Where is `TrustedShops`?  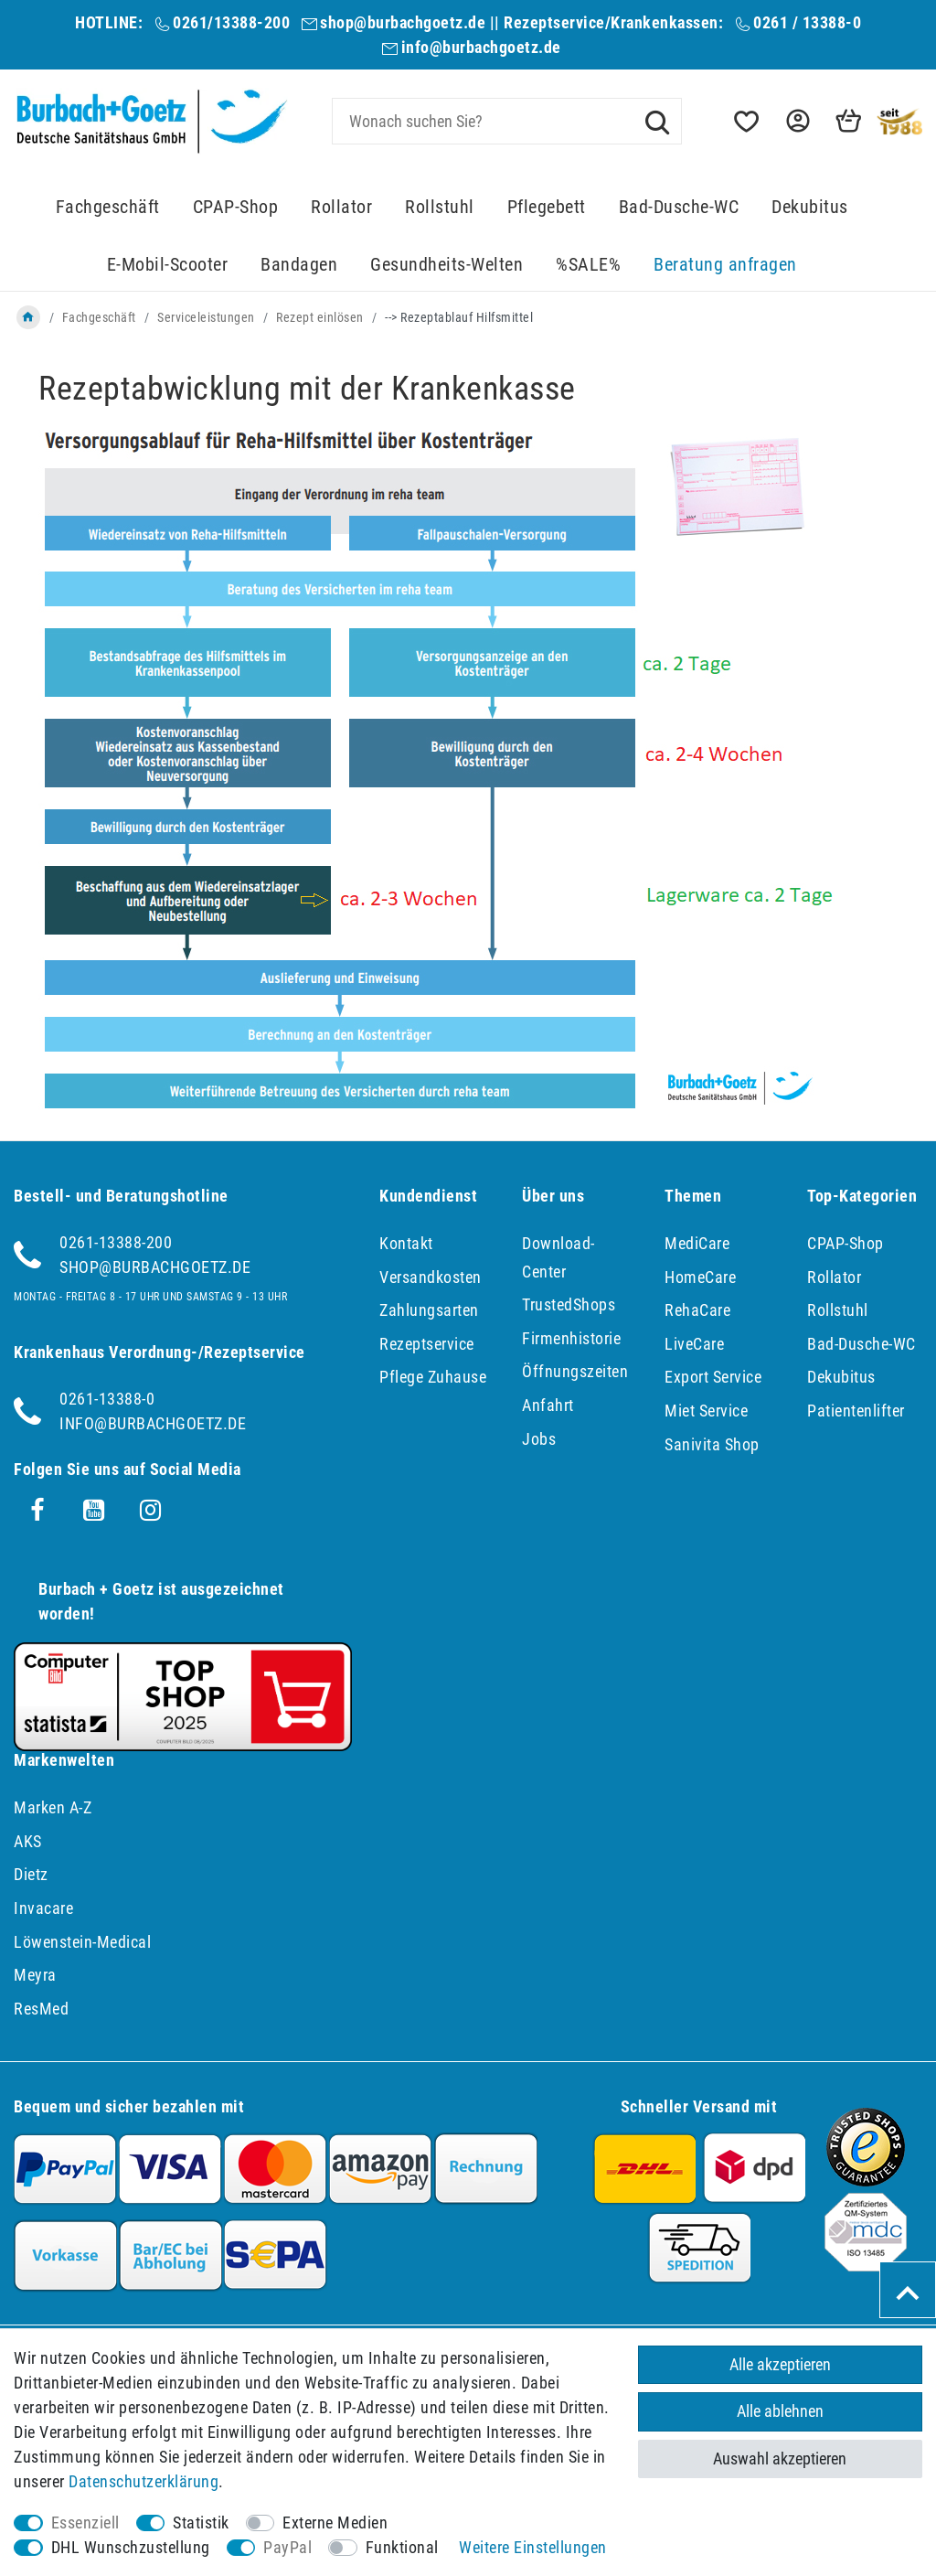 TrustedShops is located at coordinates (568, 1304).